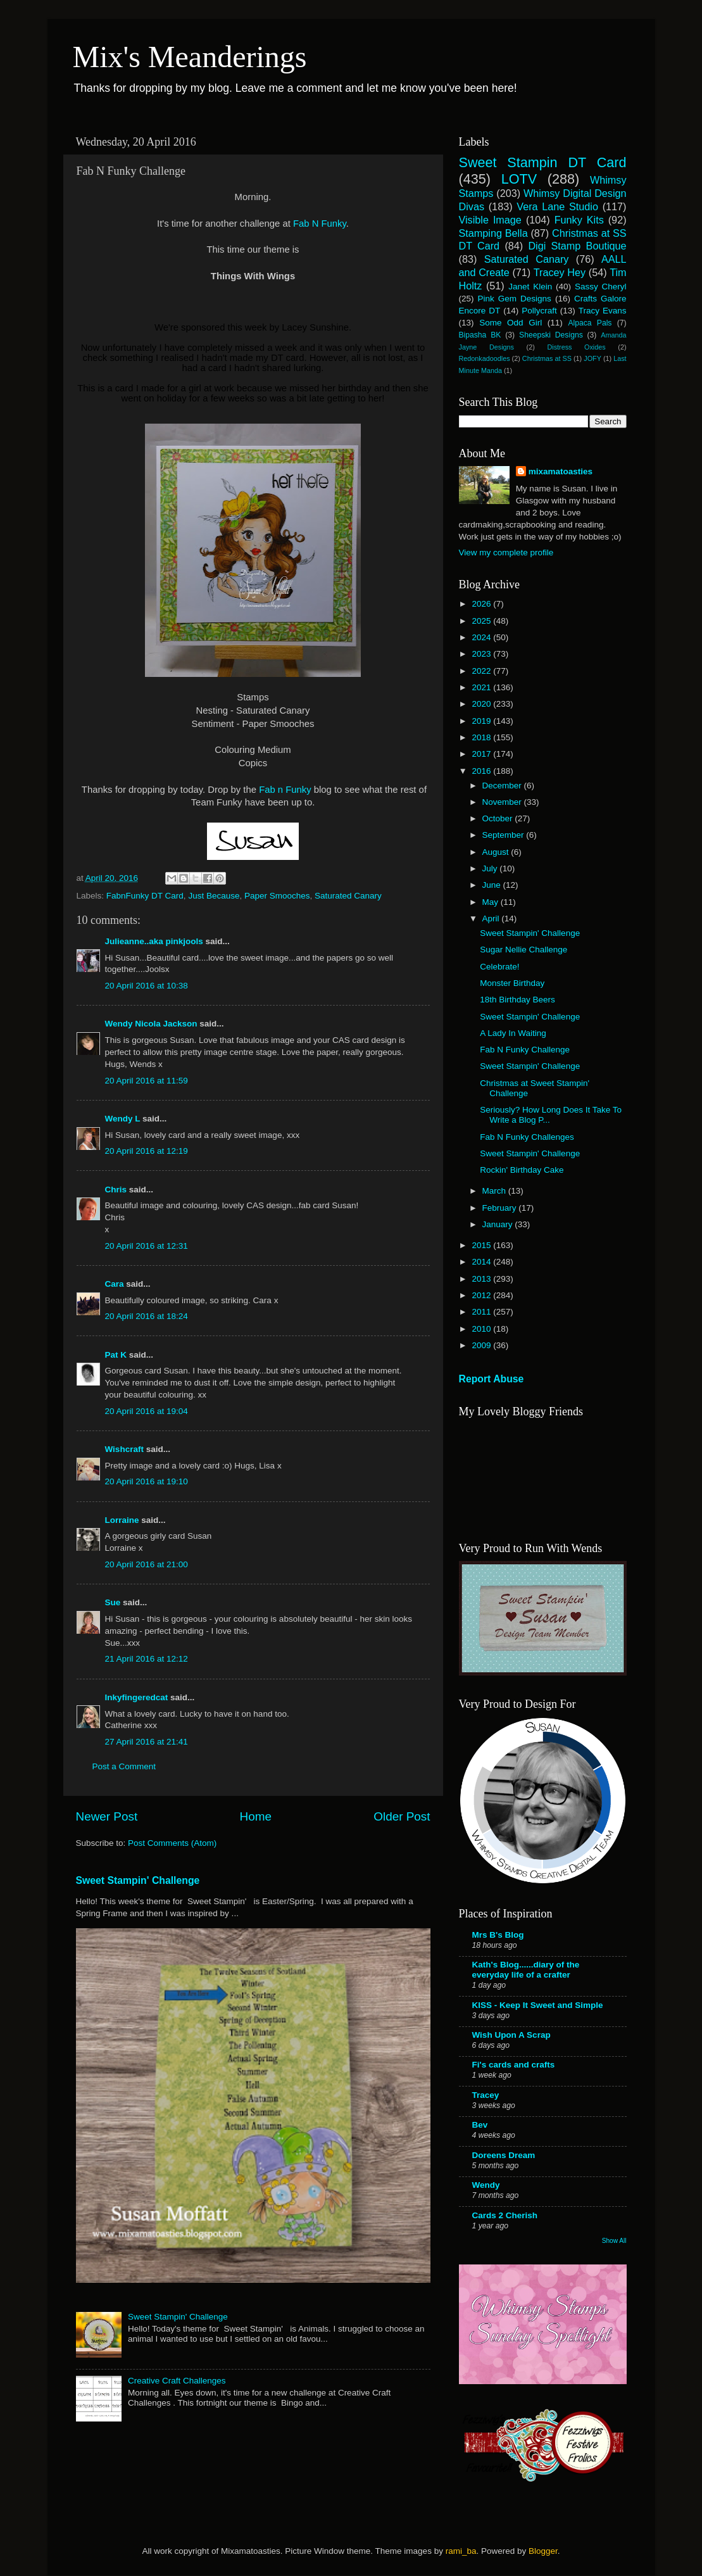 The image size is (702, 2576). What do you see at coordinates (510, 322) in the screenshot?
I see `Some Odd Girl` at bounding box center [510, 322].